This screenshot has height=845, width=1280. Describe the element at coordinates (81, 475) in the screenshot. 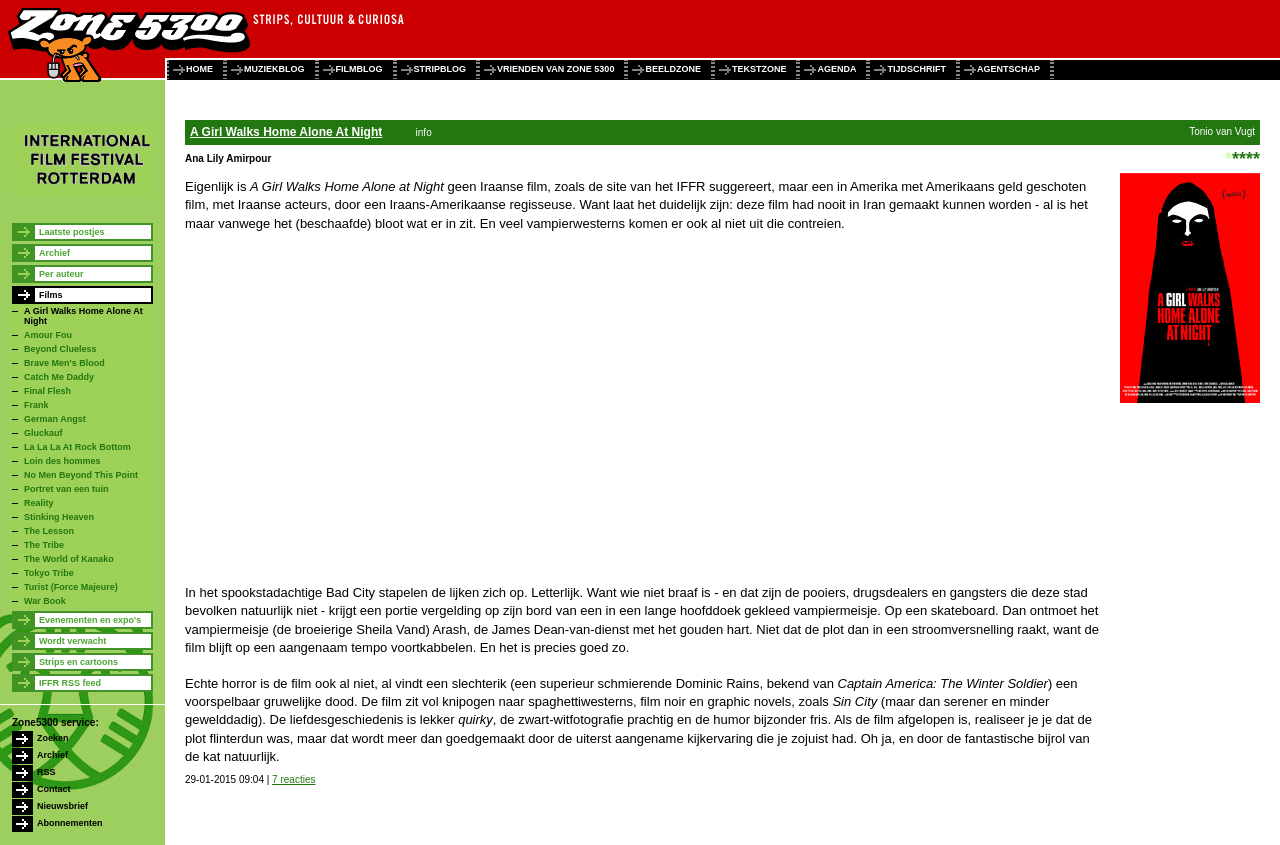

I see `No Men Beyond This Point` at that location.